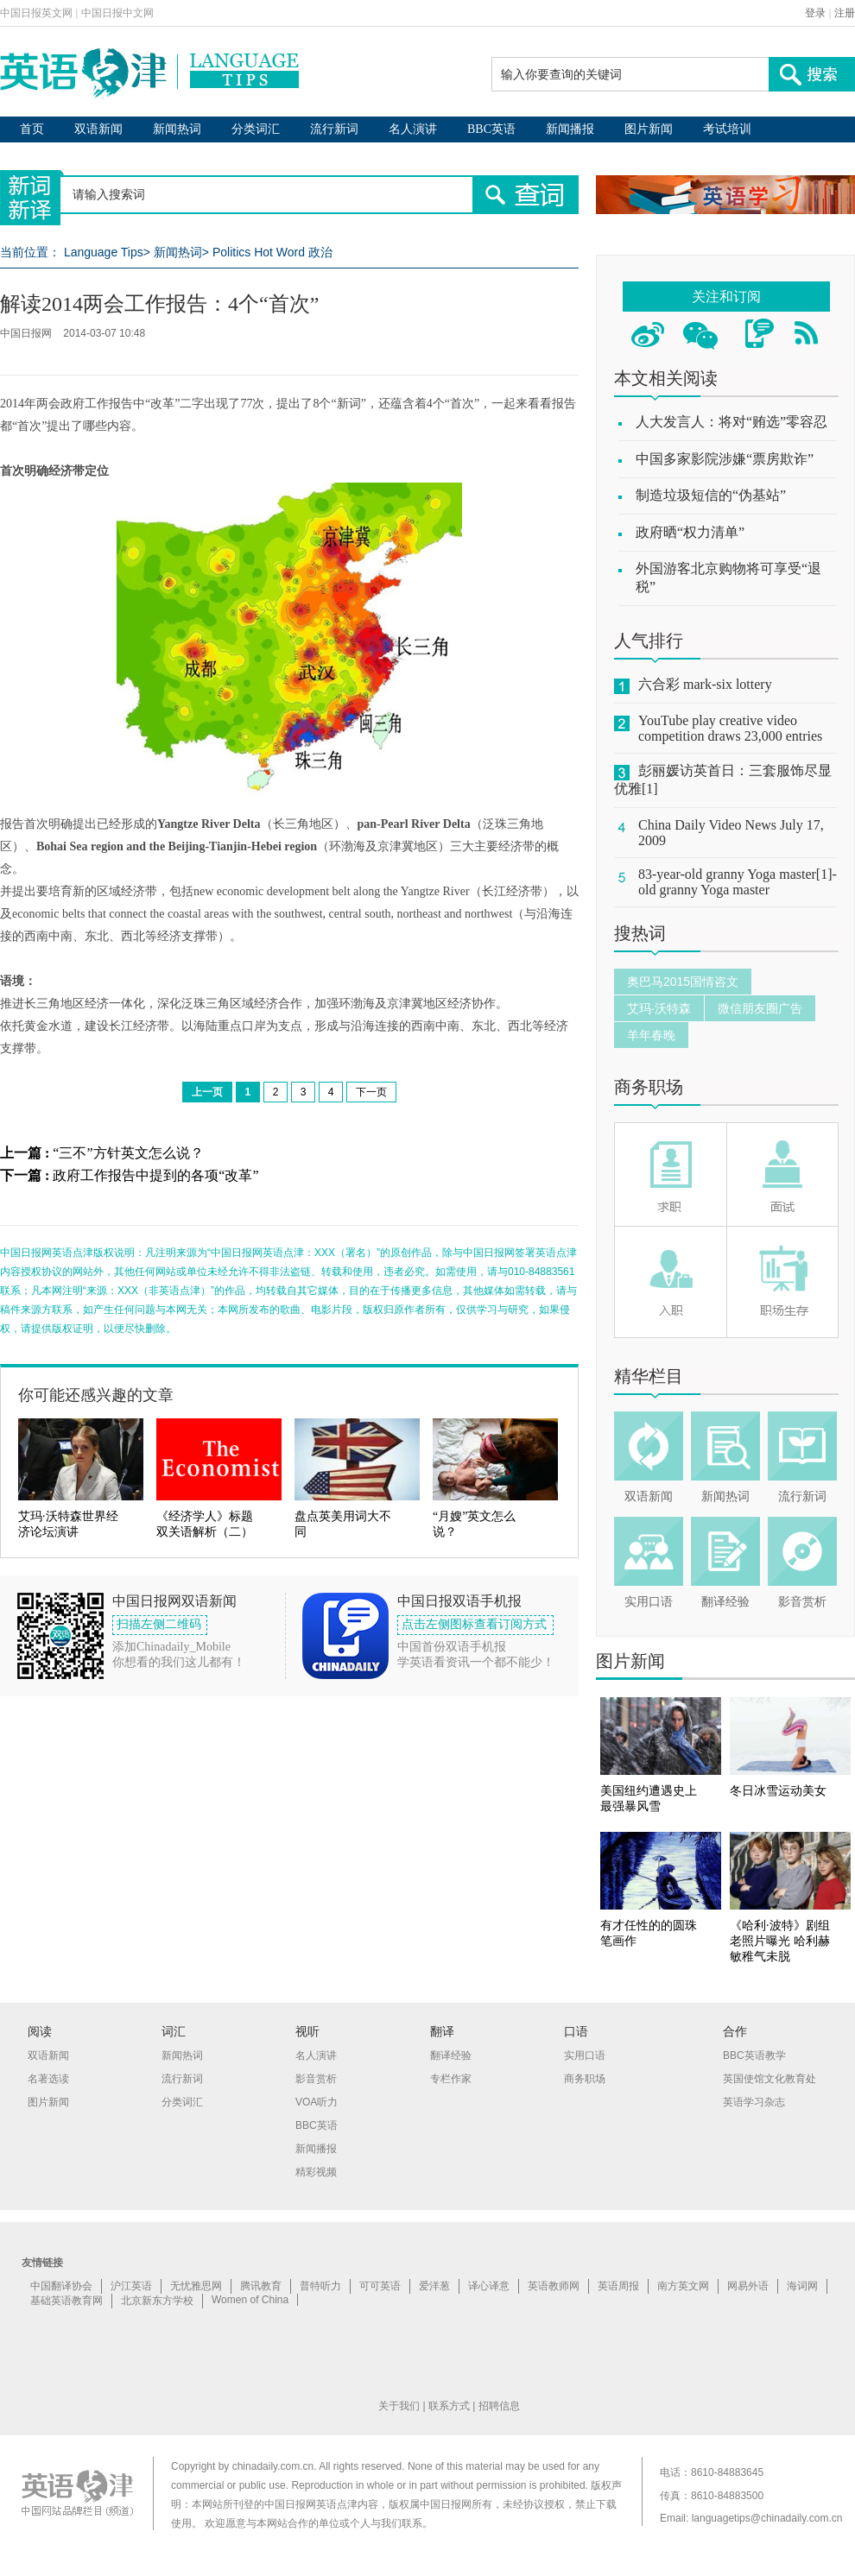  I want to click on 艾玛·沃特森, so click(659, 1008).